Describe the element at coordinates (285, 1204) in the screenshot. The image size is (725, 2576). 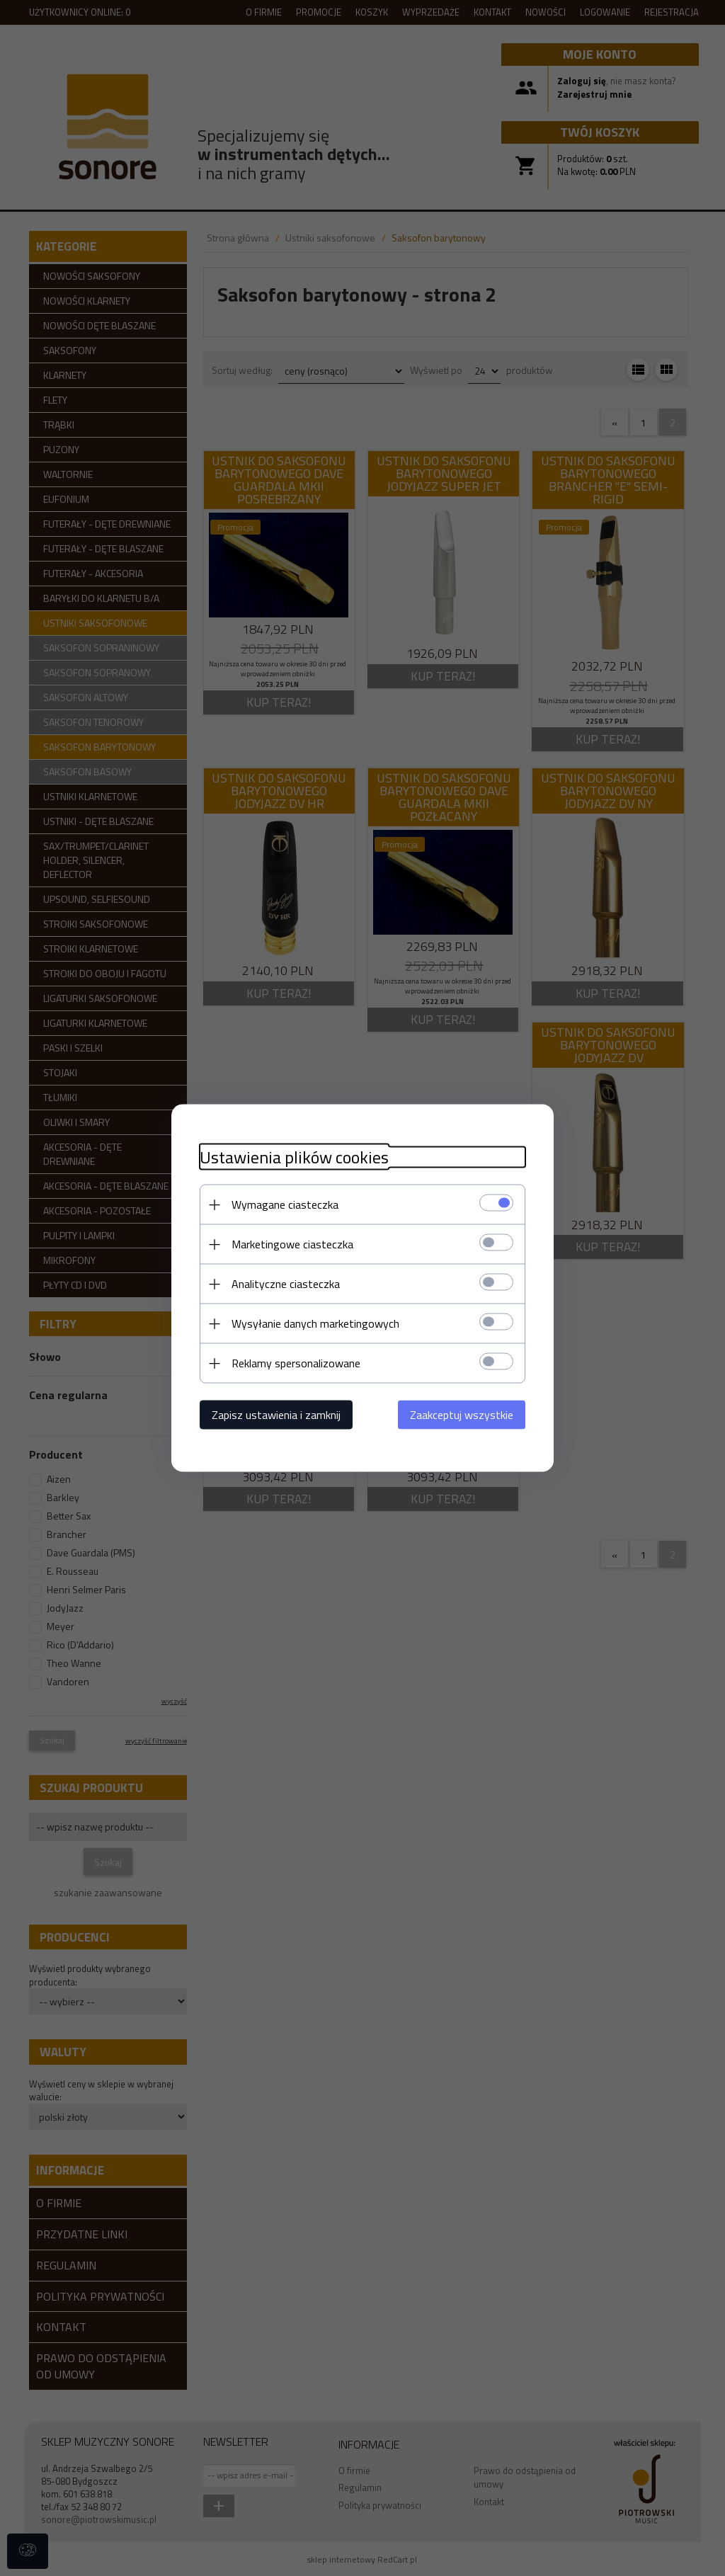
I see `Wymagane ciasteczka` at that location.